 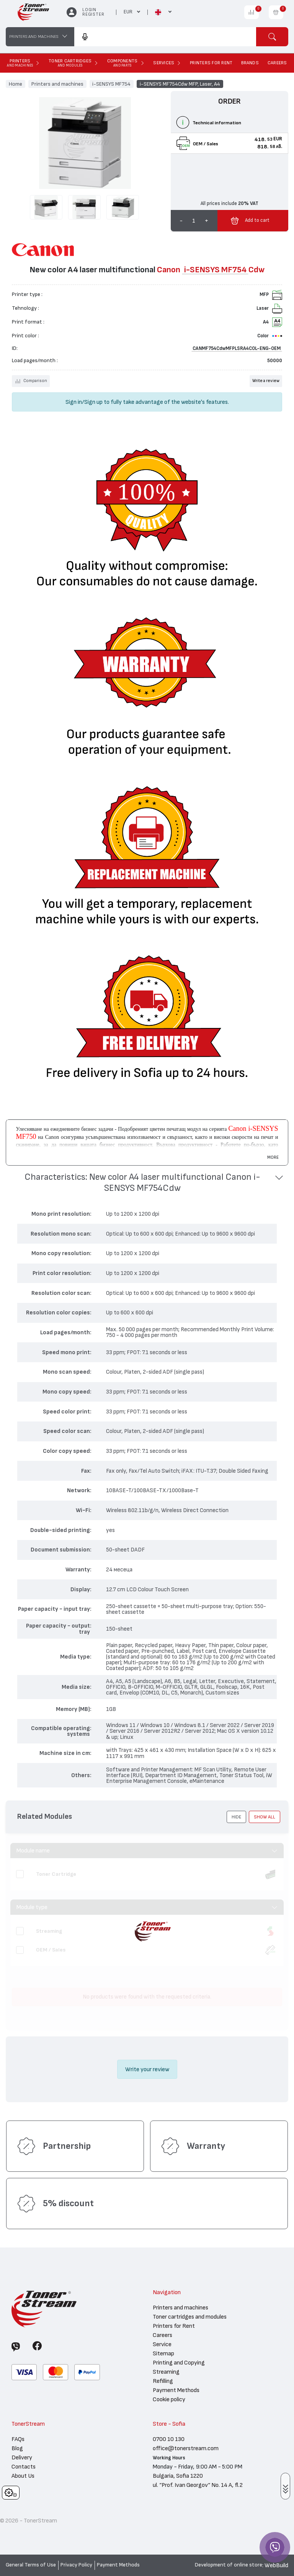 What do you see at coordinates (73, 402) in the screenshot?
I see `Sign in` at bounding box center [73, 402].